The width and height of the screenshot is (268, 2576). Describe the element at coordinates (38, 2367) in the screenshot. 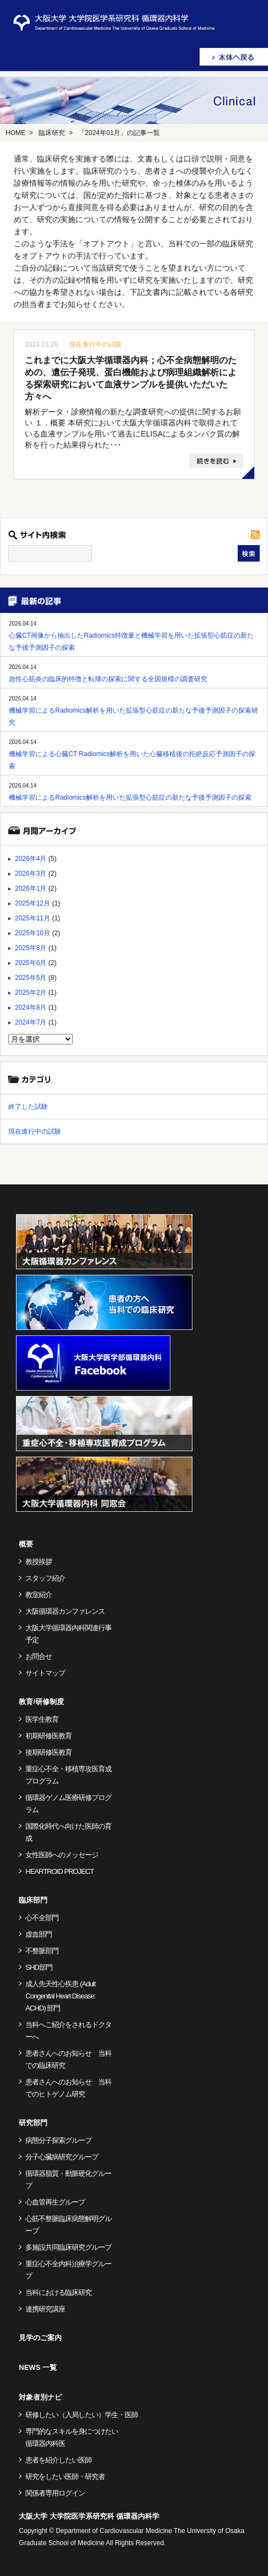

I see `NEWS 一覧` at that location.